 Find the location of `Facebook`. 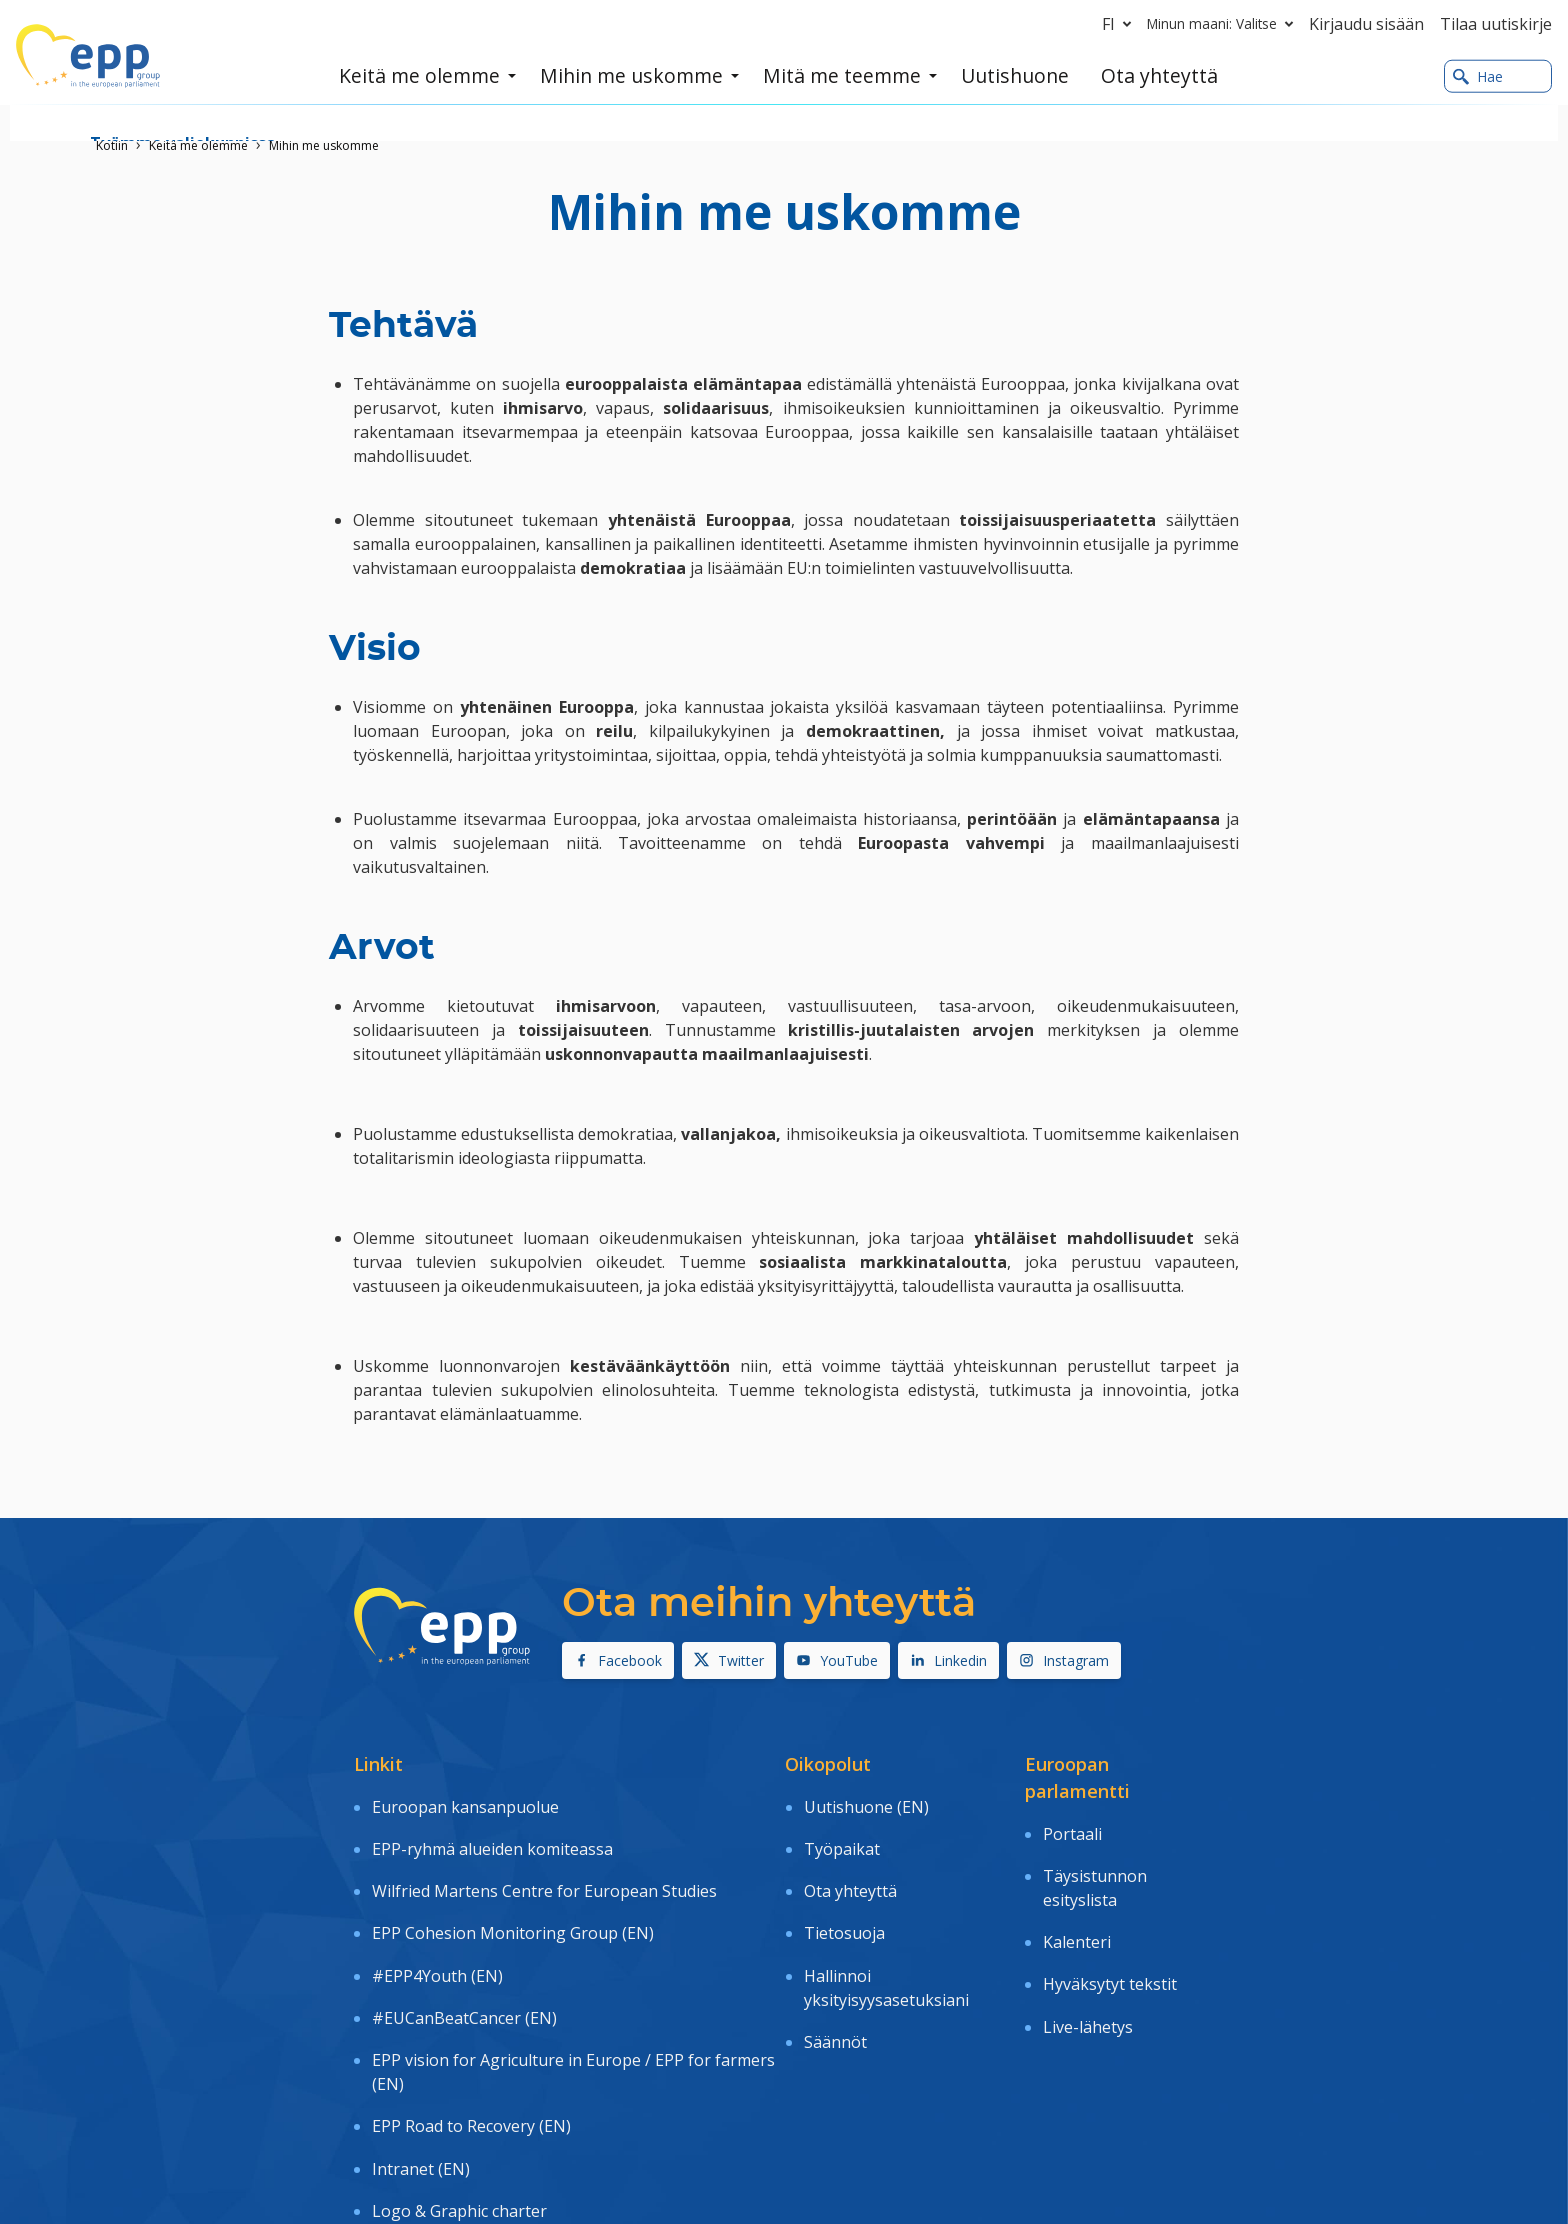

Facebook is located at coordinates (618, 1660).